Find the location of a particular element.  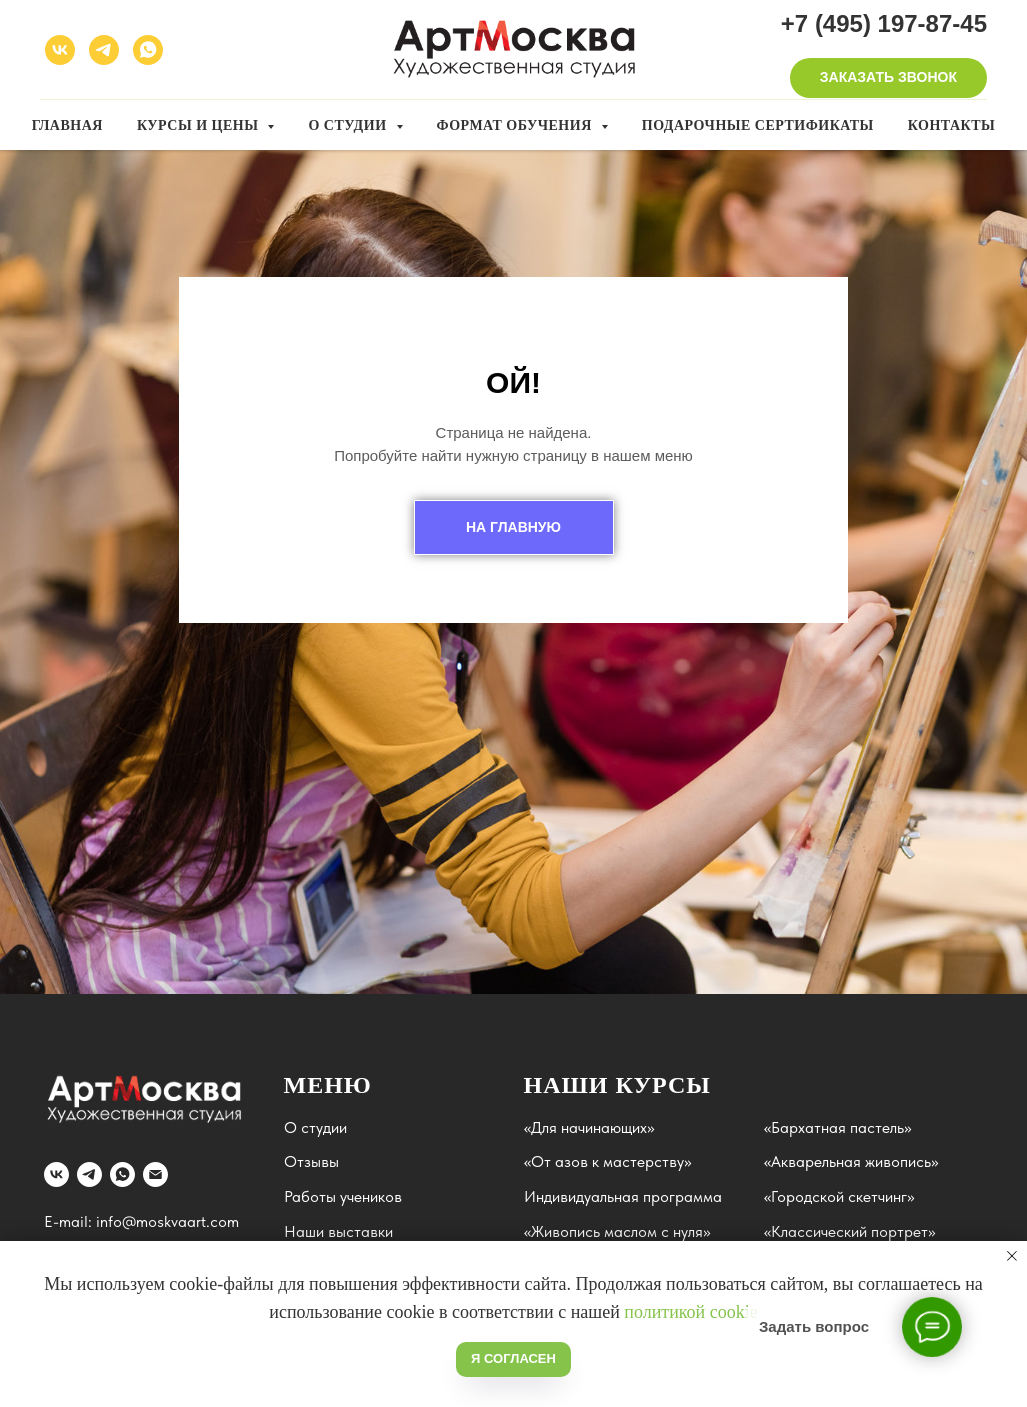

НА ГЛАВНУЮ is located at coordinates (513, 527).